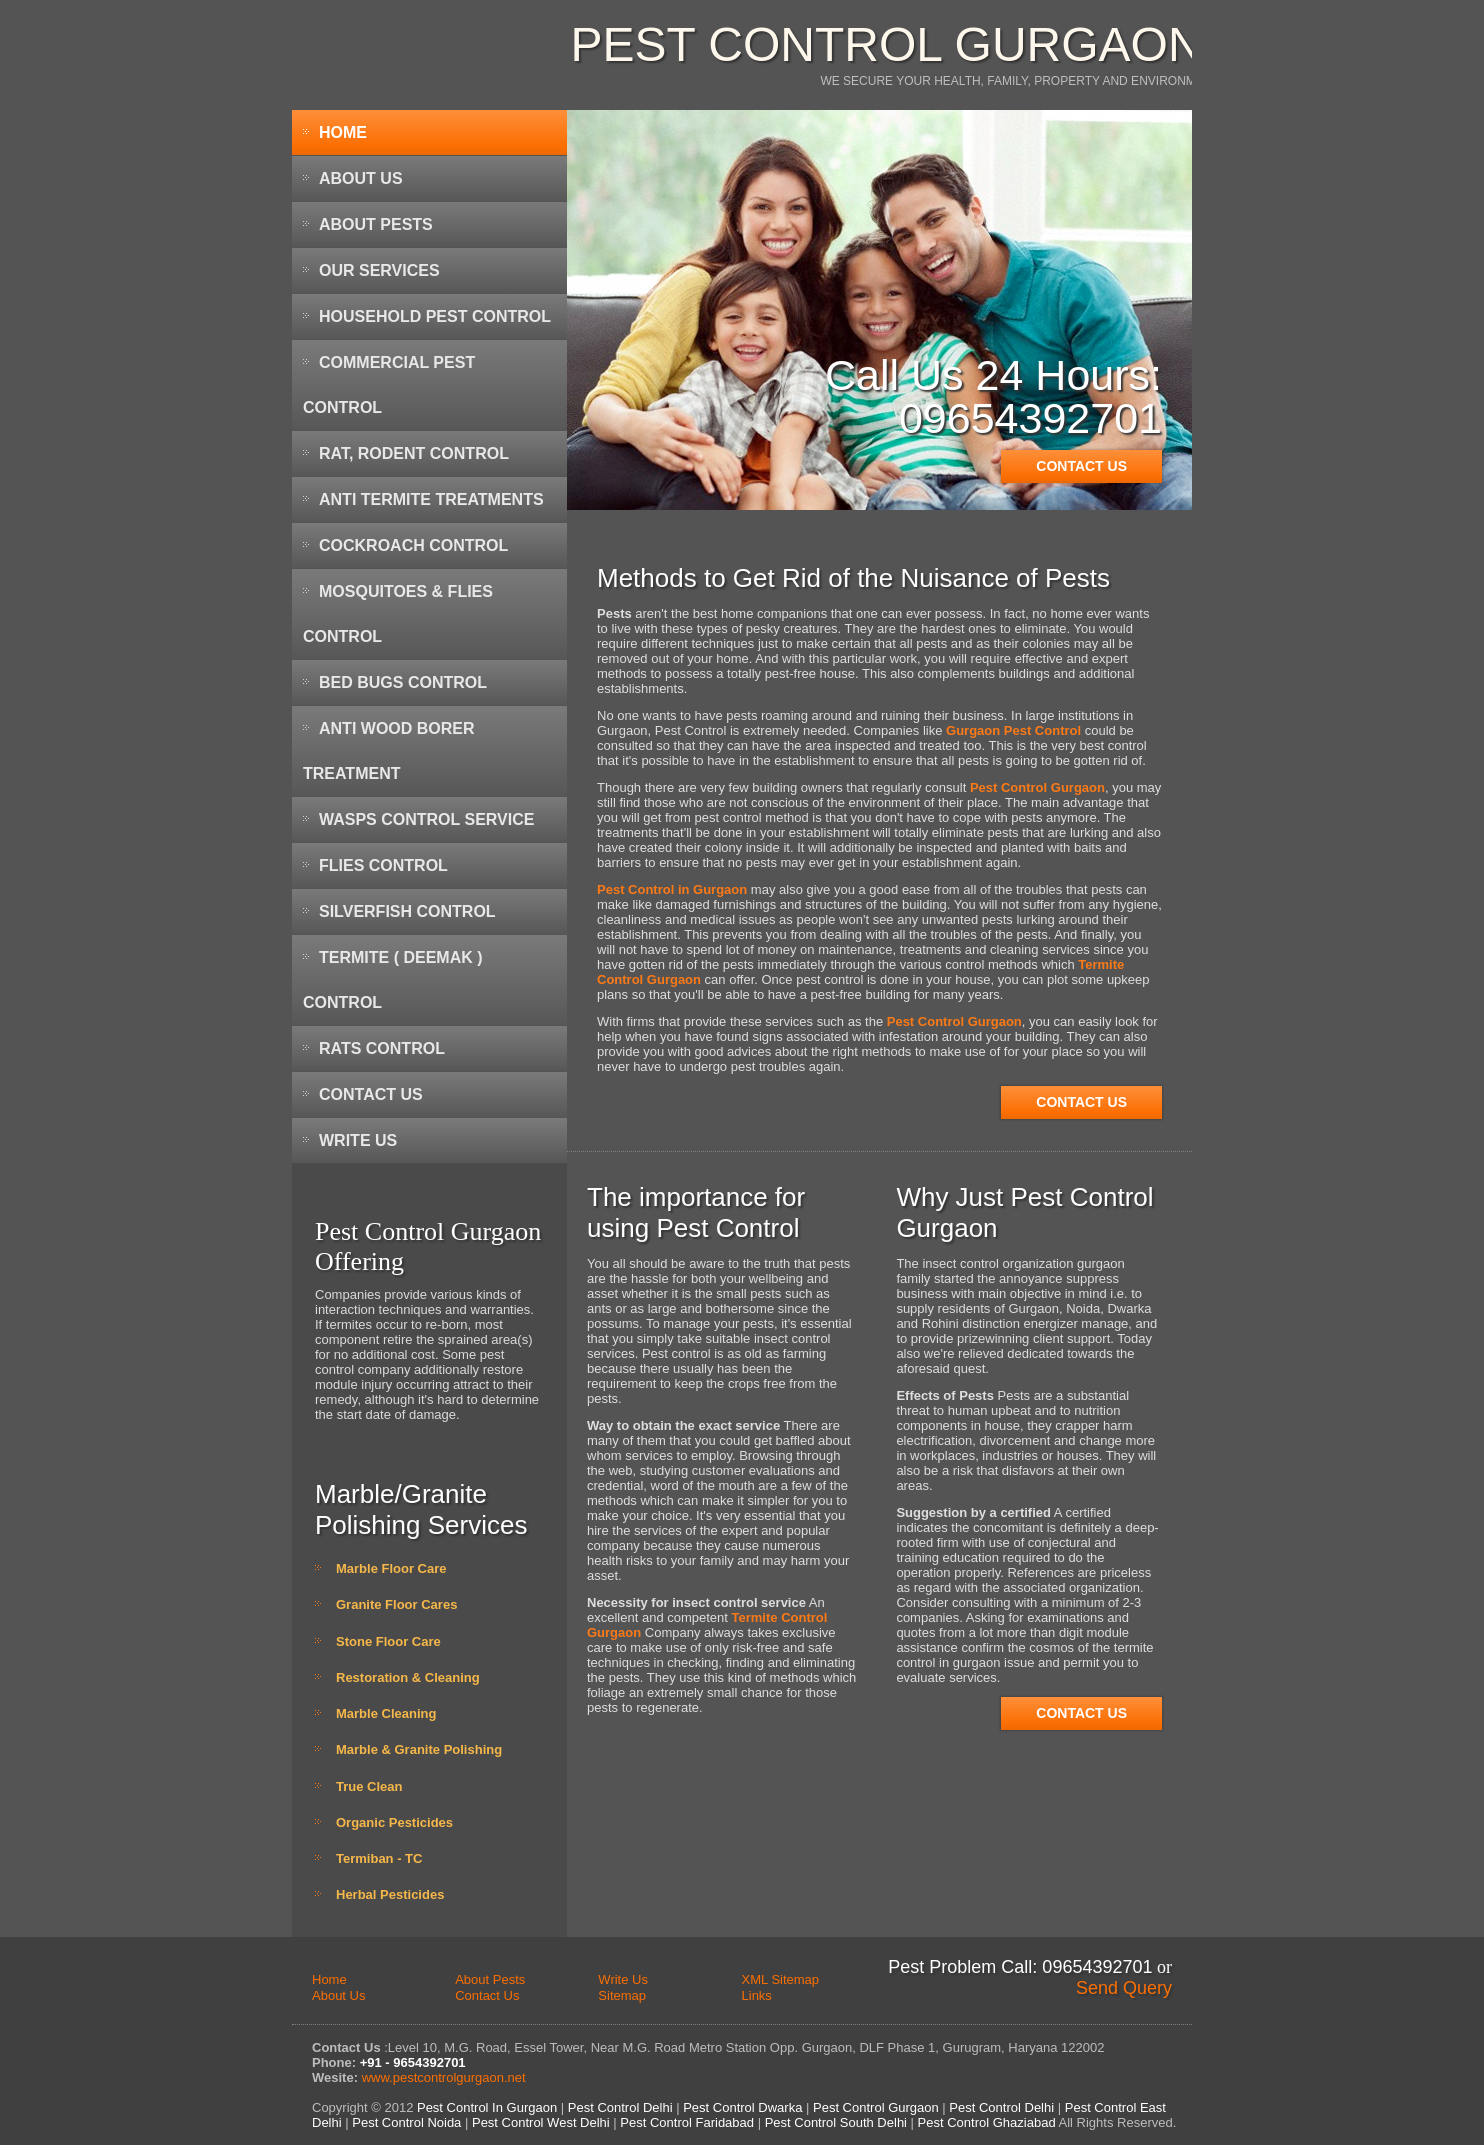 The height and width of the screenshot is (2145, 1484). What do you see at coordinates (672, 889) in the screenshot?
I see `Pest Control in Gurgaon` at bounding box center [672, 889].